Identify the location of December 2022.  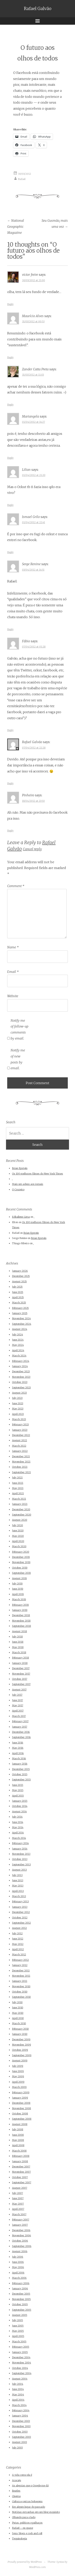
(21, 1435).